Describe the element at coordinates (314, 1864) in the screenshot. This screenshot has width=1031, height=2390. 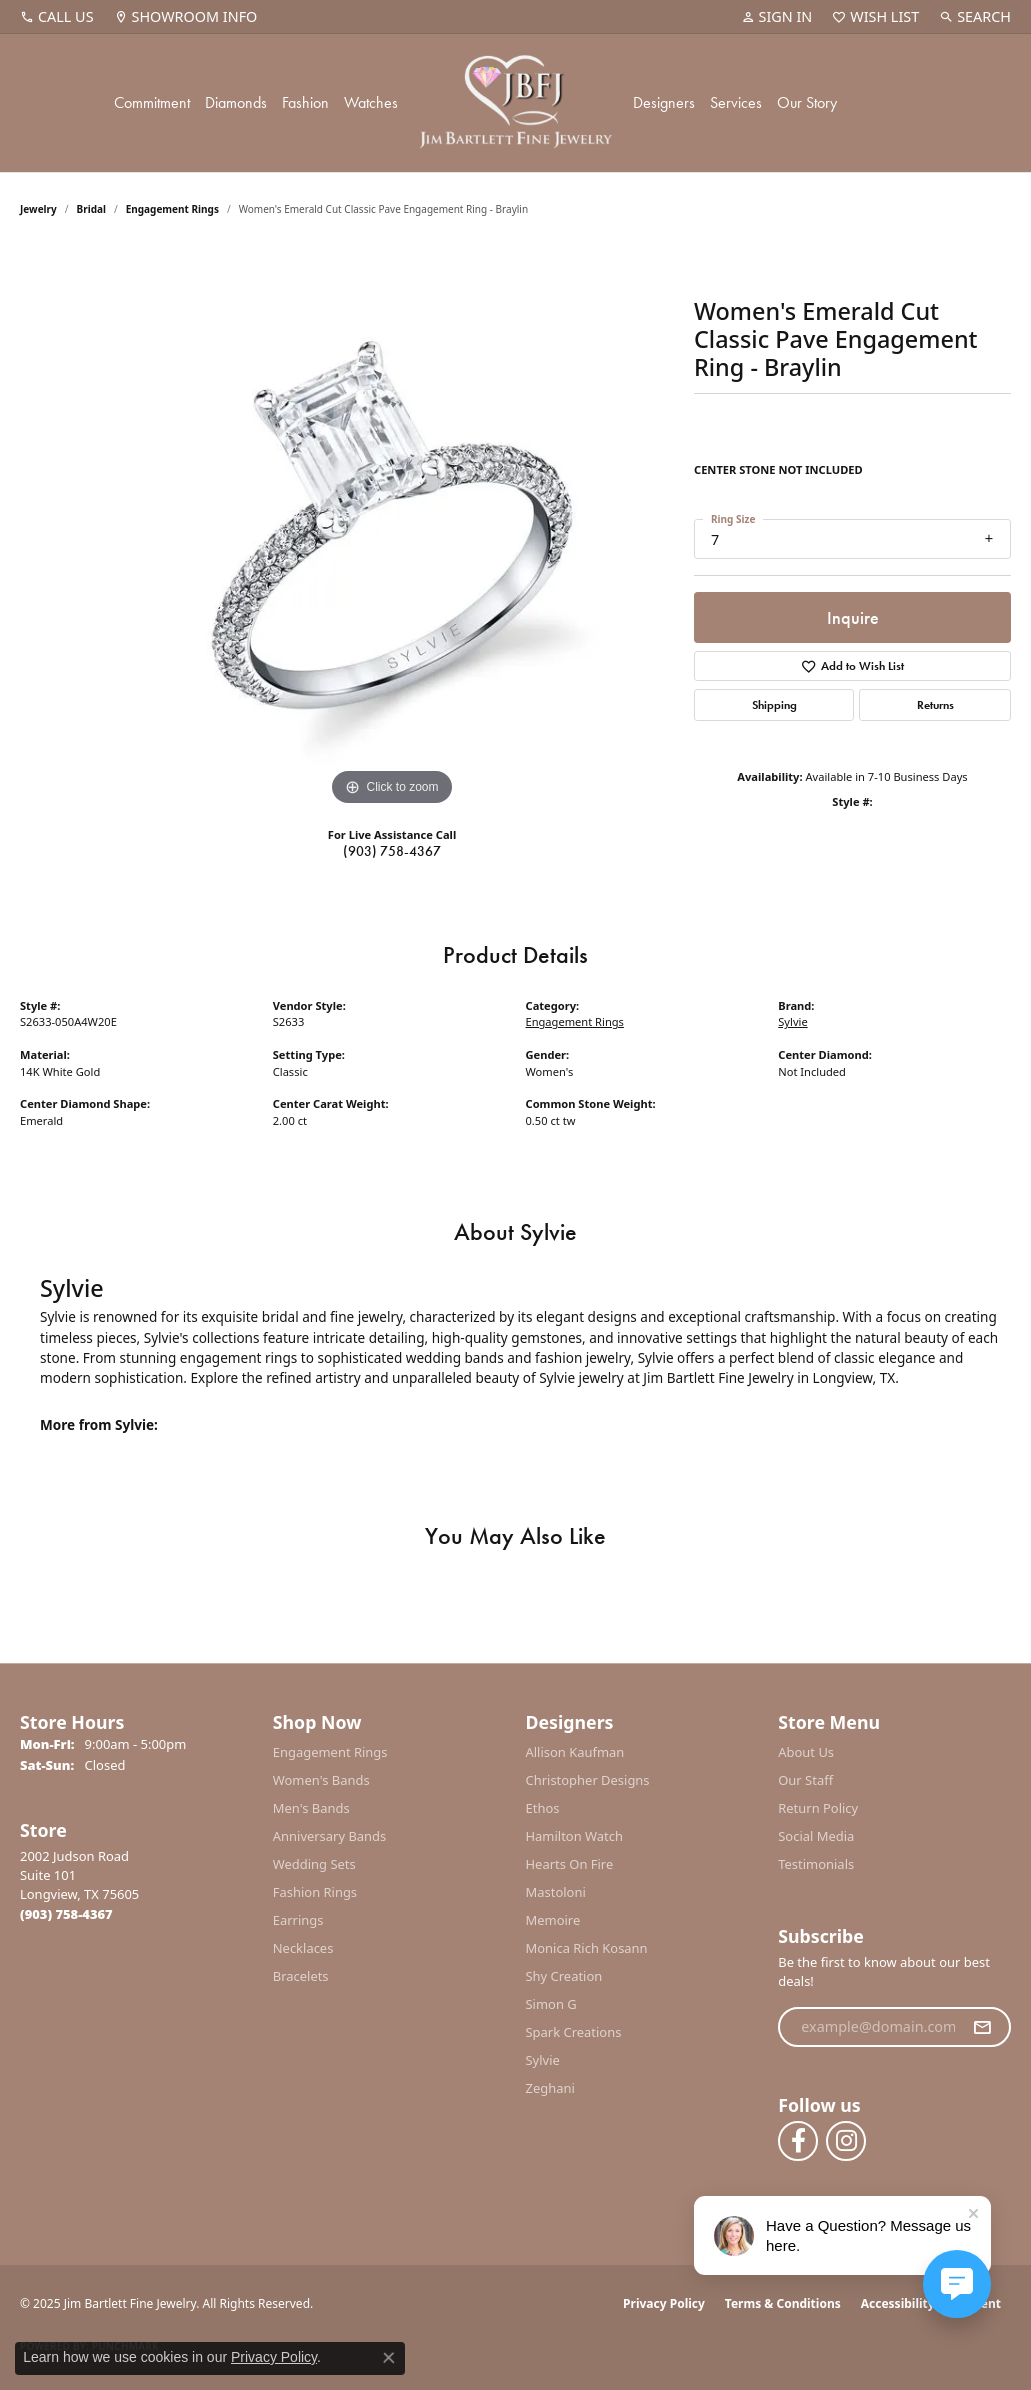
I see `Wedding Sets` at that location.